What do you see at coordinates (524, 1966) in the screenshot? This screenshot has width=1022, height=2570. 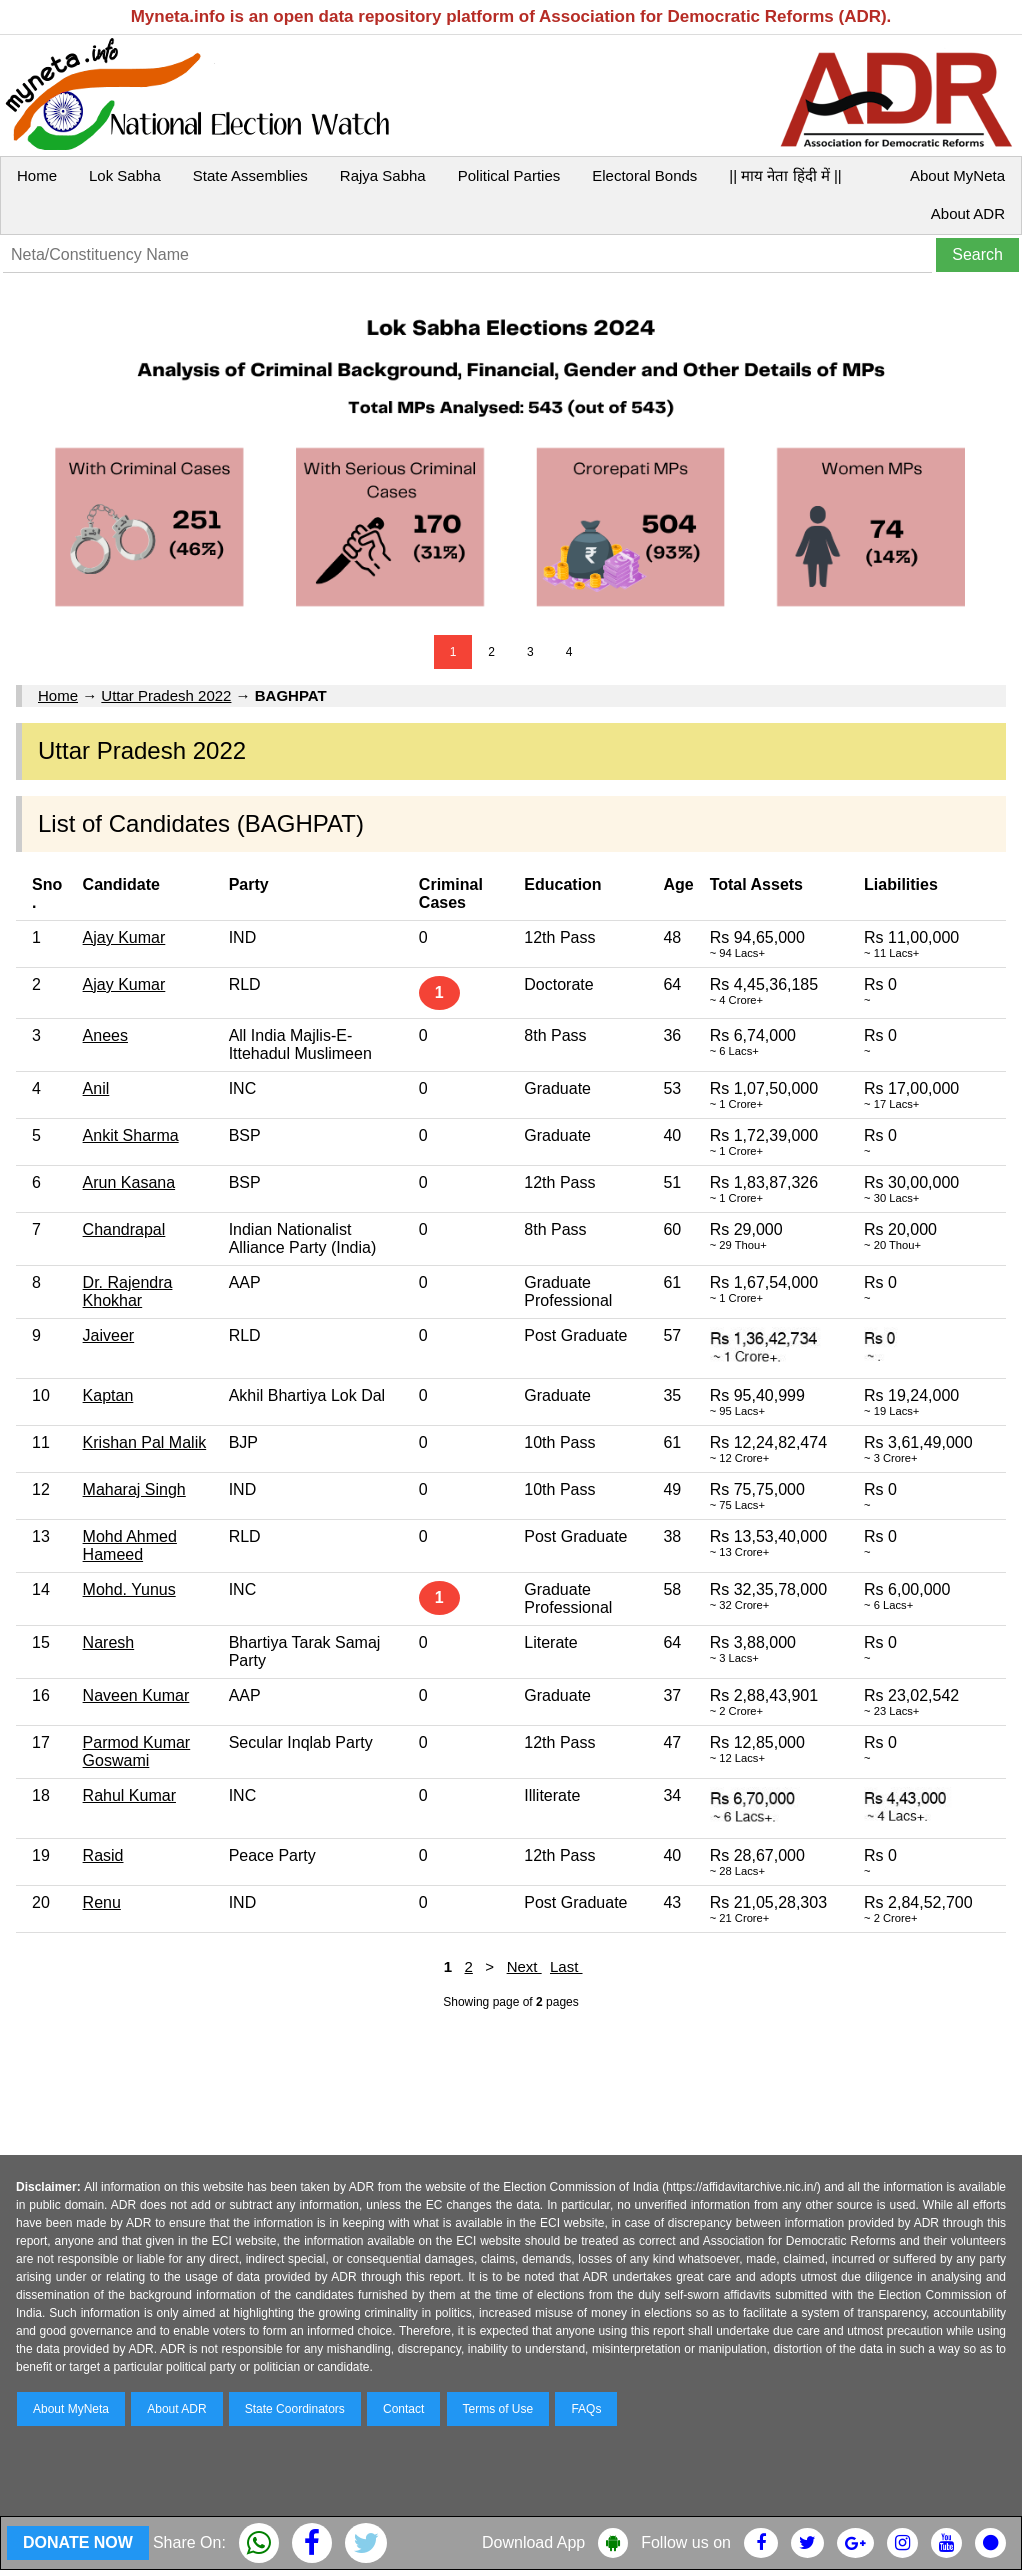 I see `Next` at bounding box center [524, 1966].